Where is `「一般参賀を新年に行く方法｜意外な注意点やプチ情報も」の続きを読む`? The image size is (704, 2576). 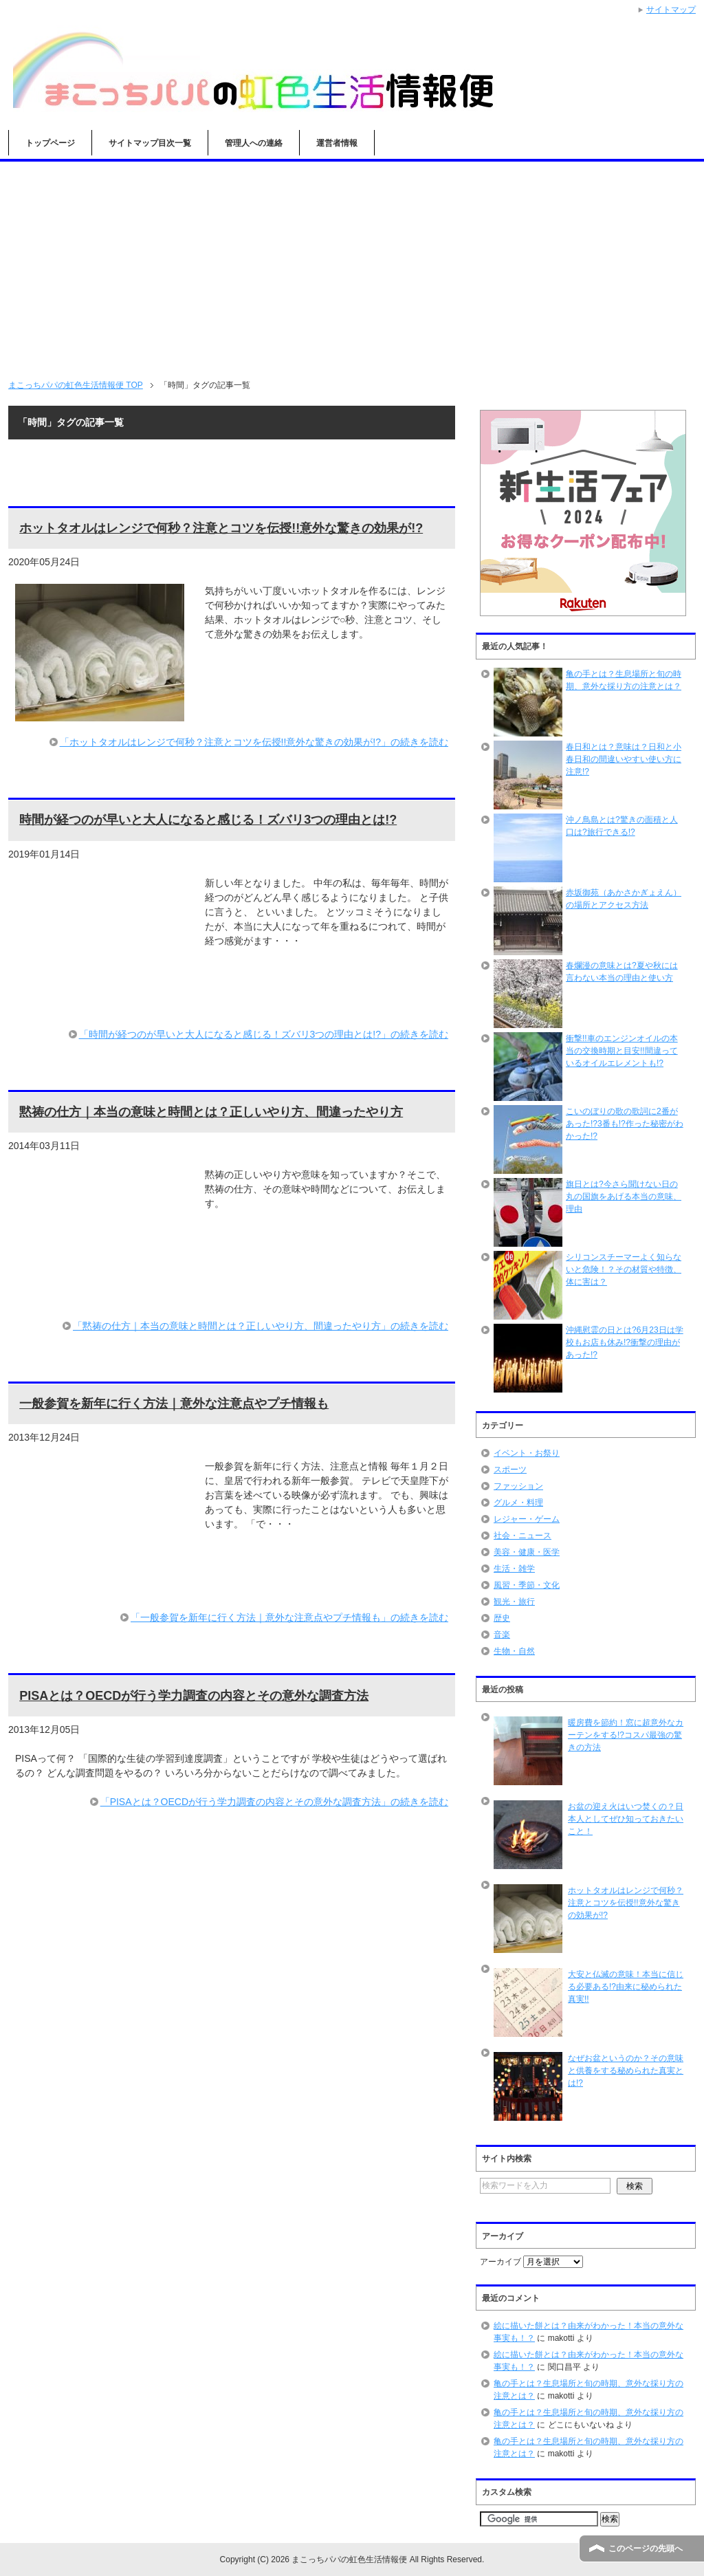
「一般参賀を新年に行く方法｜意外な注意点やプチ情報も」の続きを読む is located at coordinates (289, 1617).